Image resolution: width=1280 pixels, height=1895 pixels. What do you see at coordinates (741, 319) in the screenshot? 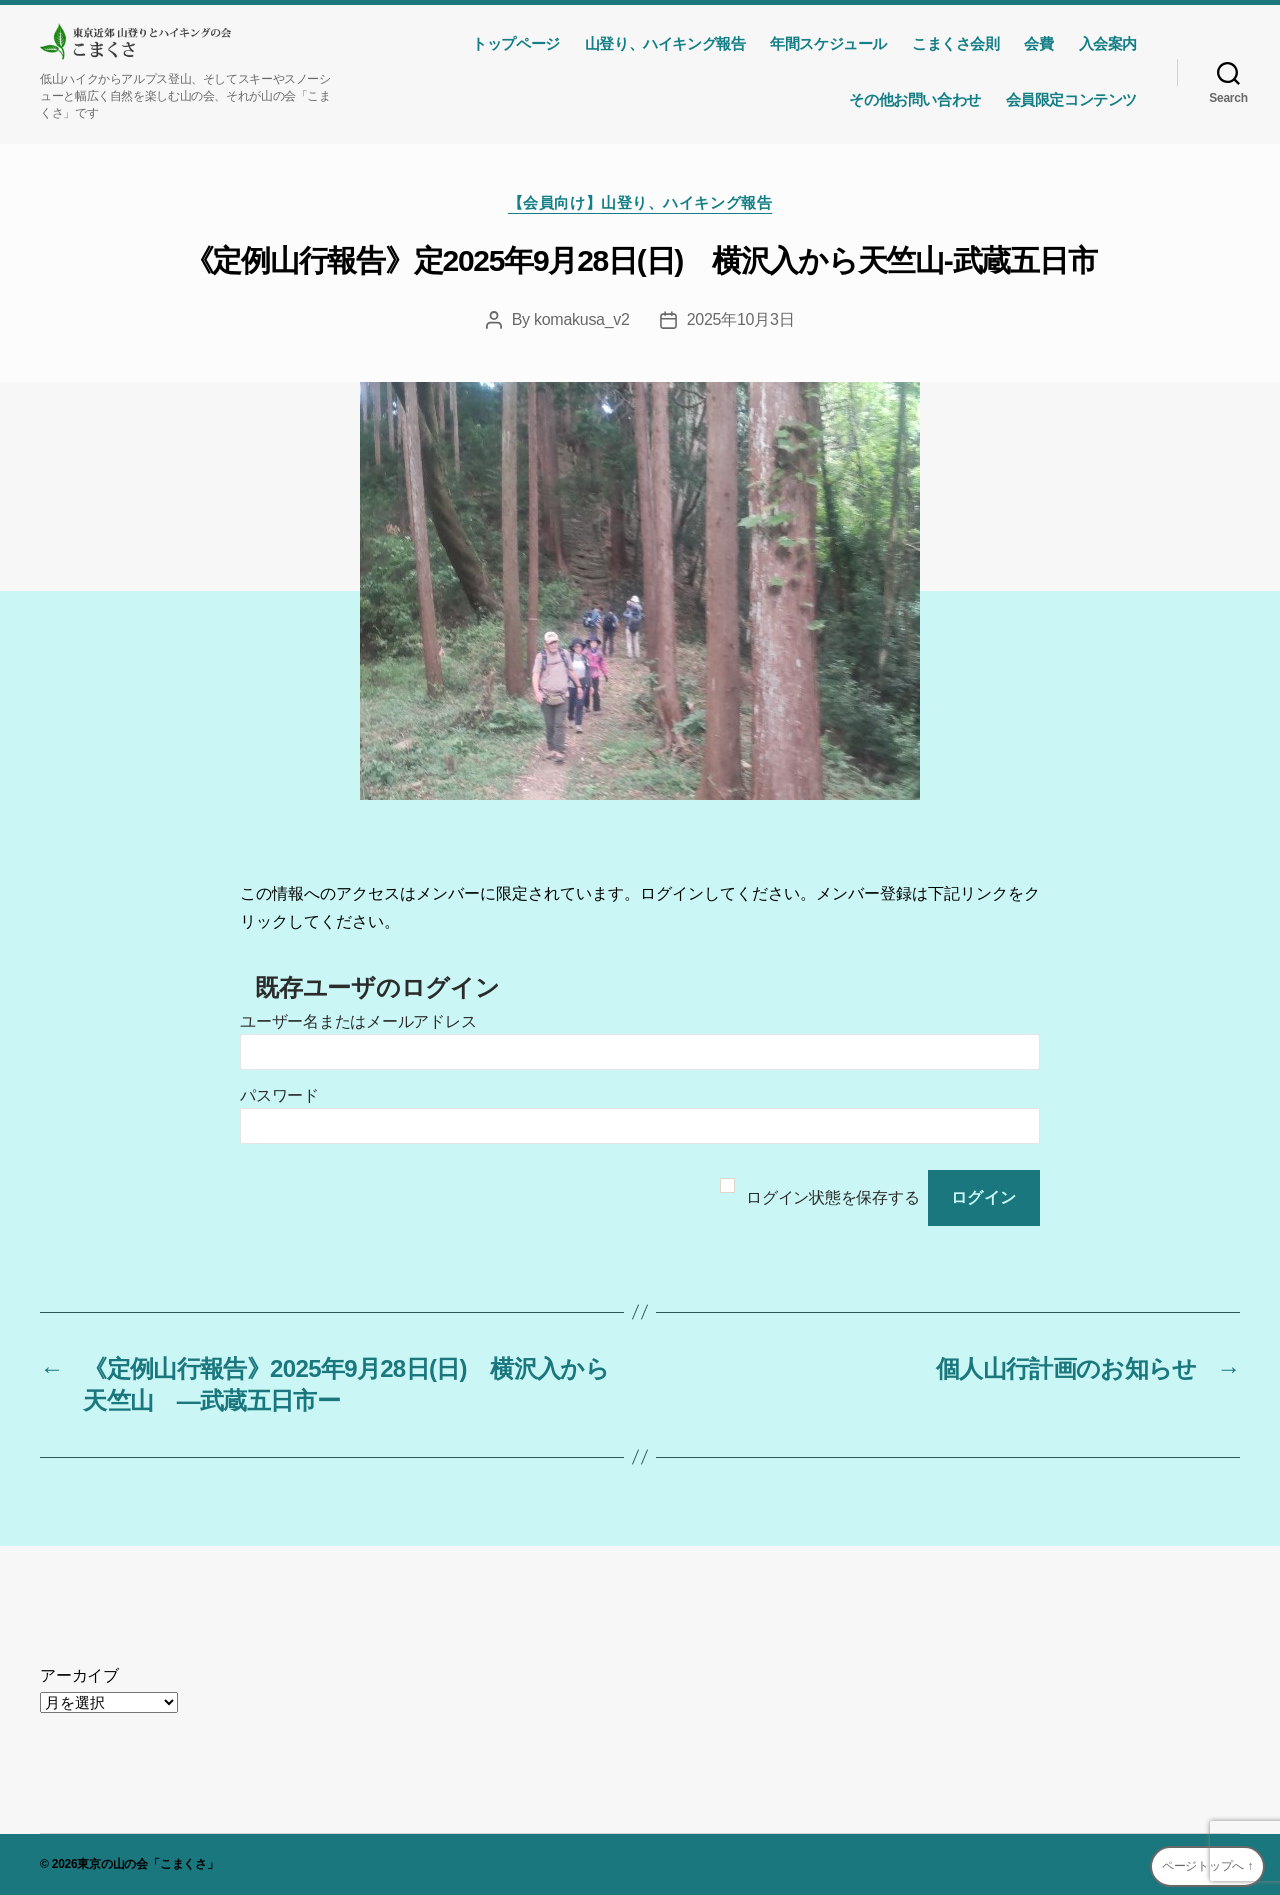
I see `2025年10月3日` at bounding box center [741, 319].